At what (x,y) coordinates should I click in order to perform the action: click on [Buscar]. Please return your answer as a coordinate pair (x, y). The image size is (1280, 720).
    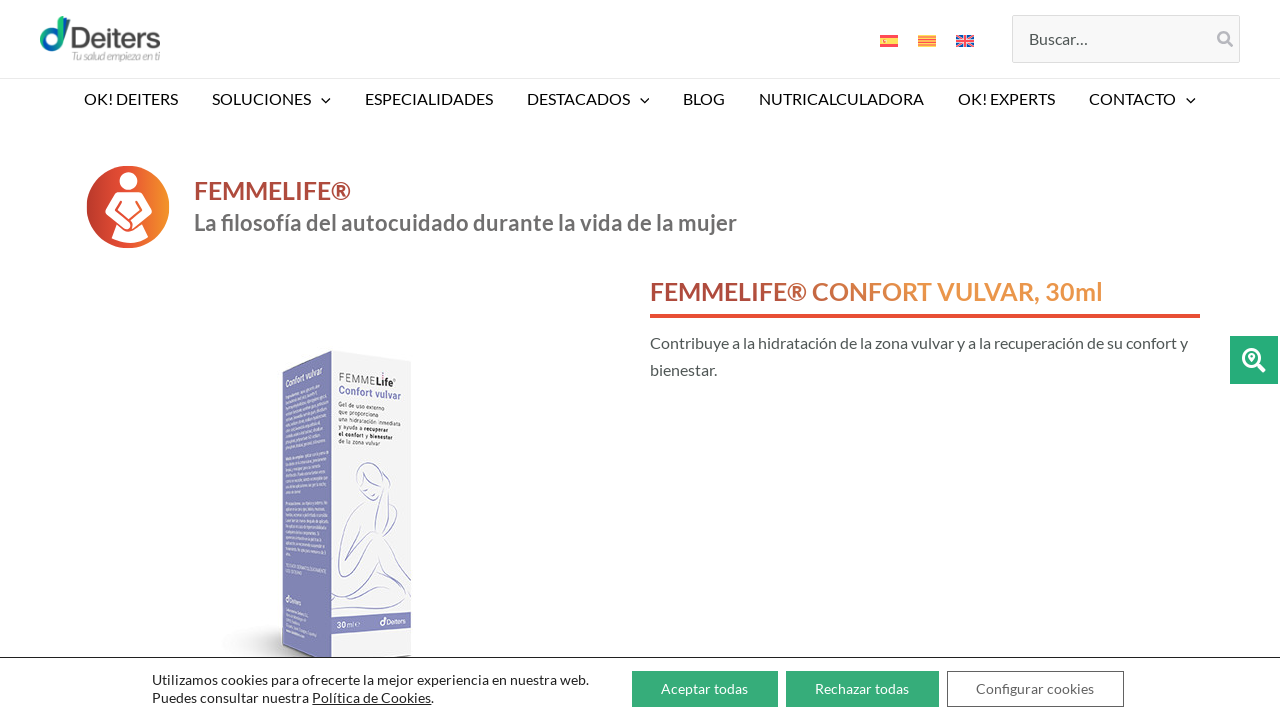
    Looking at the image, I should click on (1226, 39).